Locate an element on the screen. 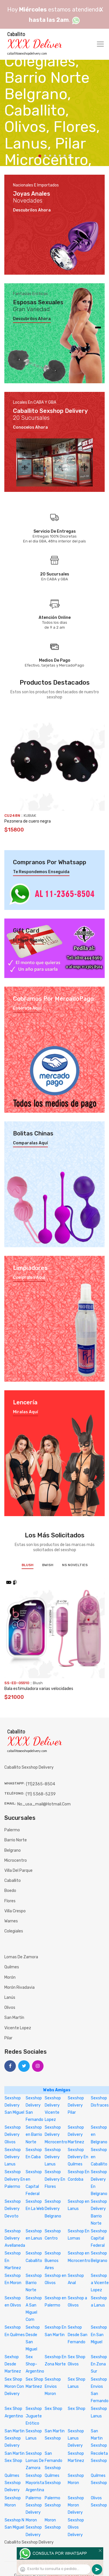 The height and width of the screenshot is (2576, 109). 5 [tab] is located at coordinates (60, 156).